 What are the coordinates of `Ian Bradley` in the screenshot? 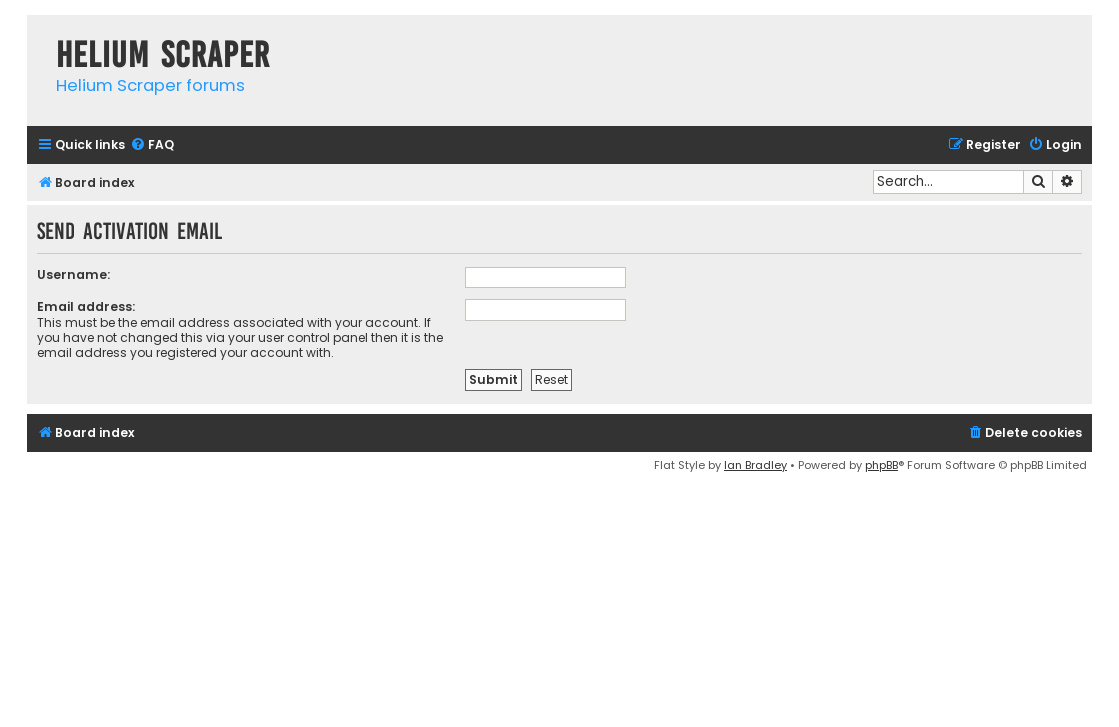 It's located at (755, 465).